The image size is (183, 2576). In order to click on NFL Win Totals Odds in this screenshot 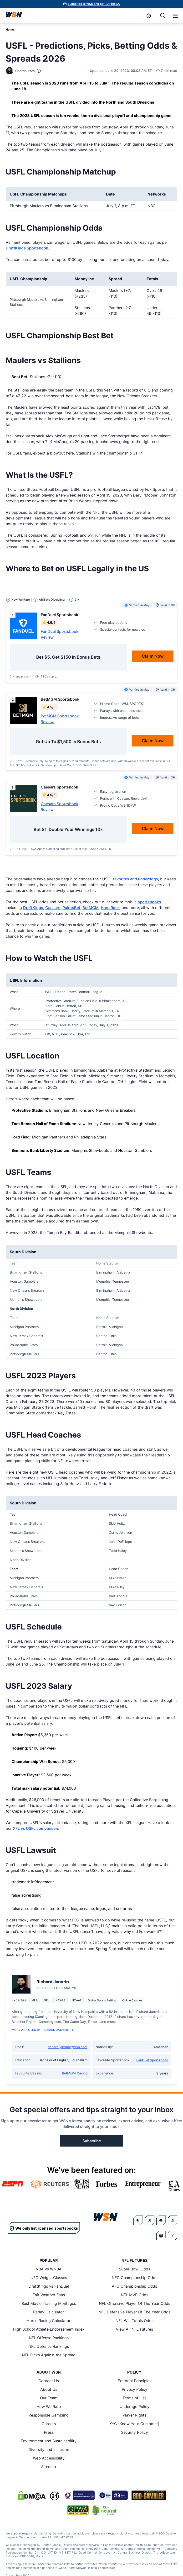, I will do `click(134, 2320)`.